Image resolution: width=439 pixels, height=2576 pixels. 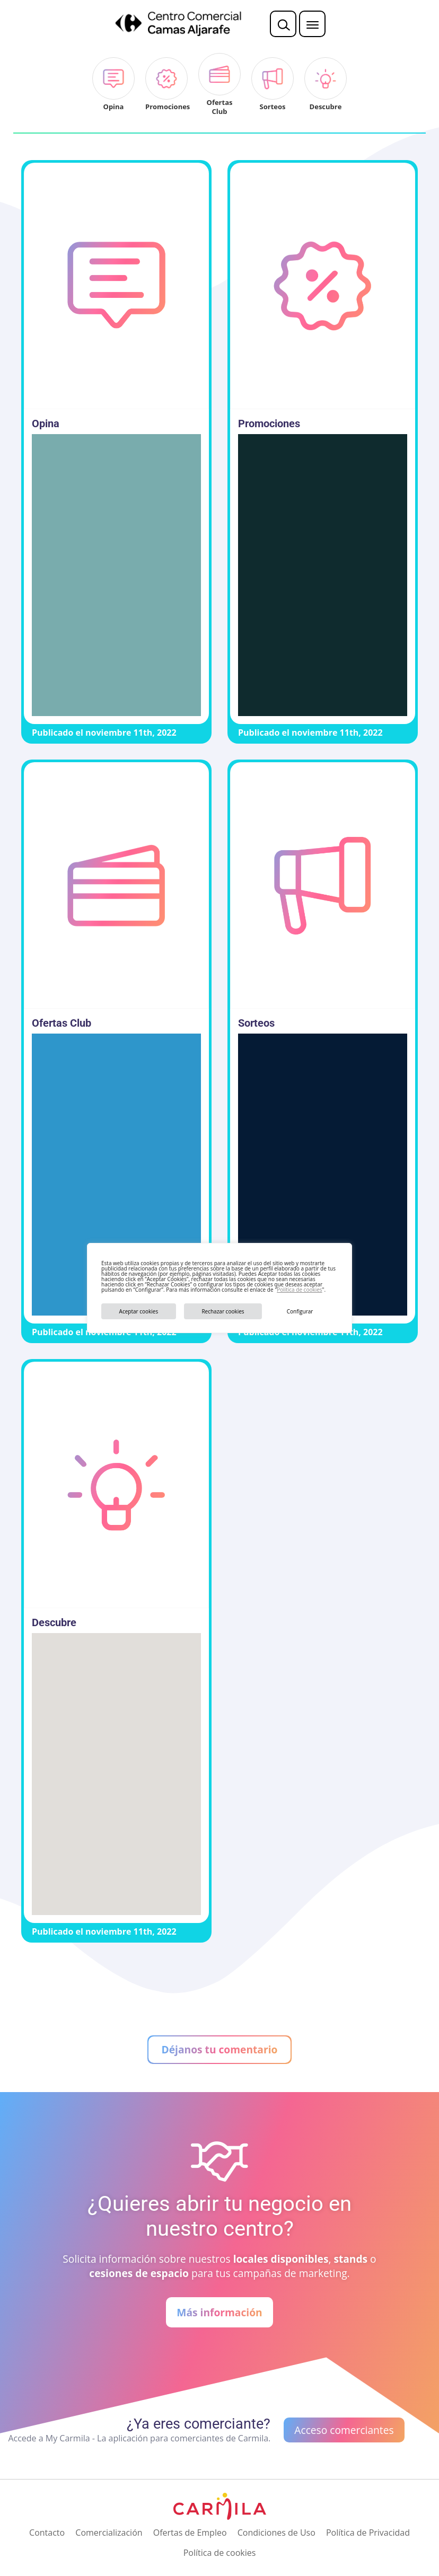 What do you see at coordinates (139, 1311) in the screenshot?
I see `Aceptar cookies` at bounding box center [139, 1311].